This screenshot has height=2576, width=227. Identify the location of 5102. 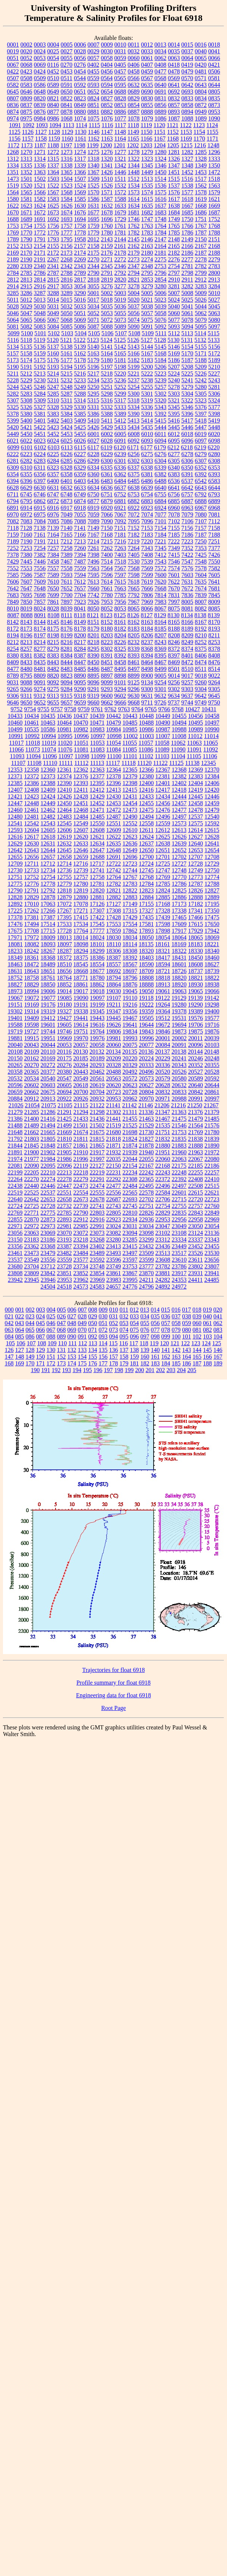
(54, 333).